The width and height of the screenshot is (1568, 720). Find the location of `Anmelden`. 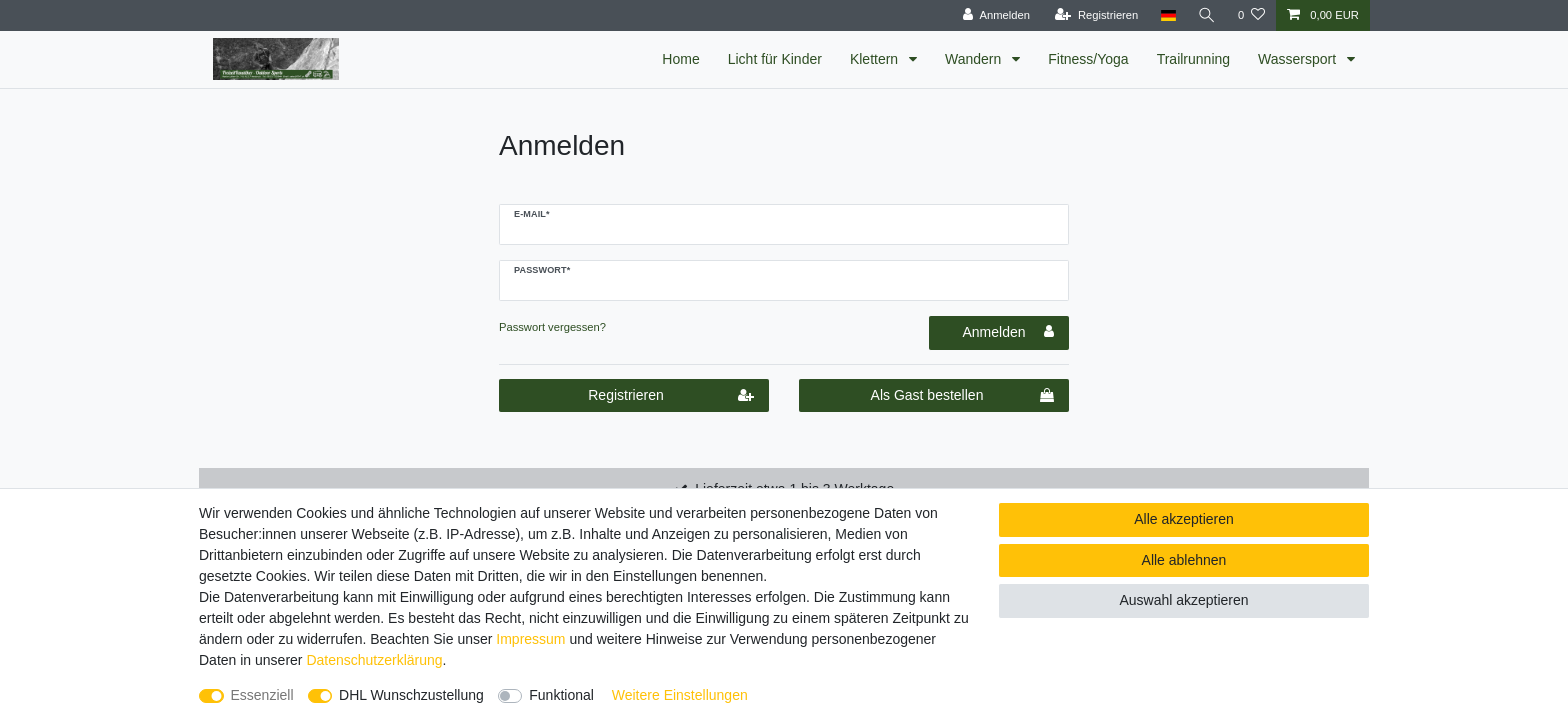

Anmelden is located at coordinates (1008, 332).